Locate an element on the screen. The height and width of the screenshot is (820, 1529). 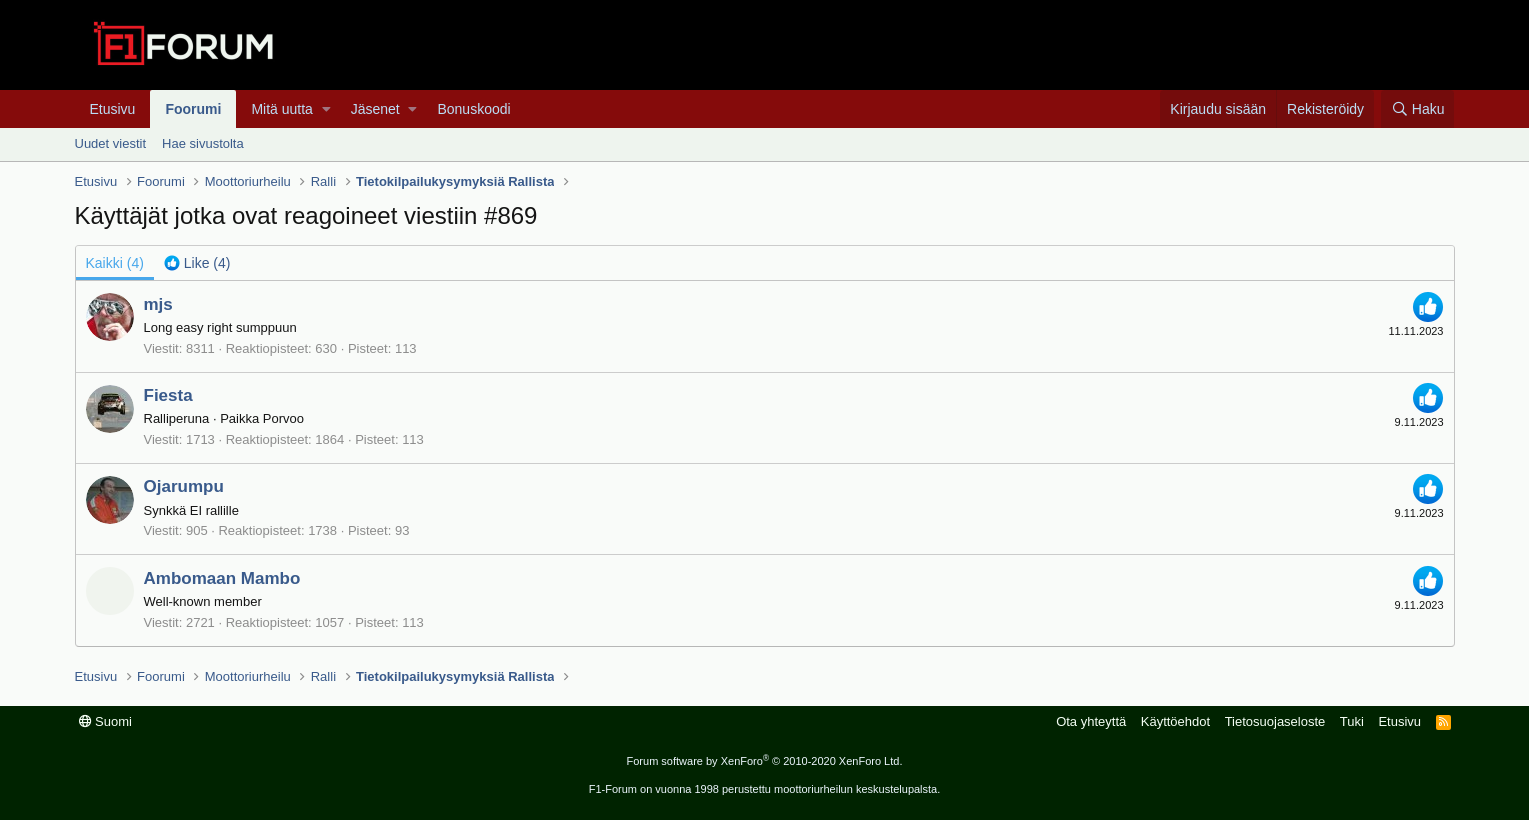
Suomi is located at coordinates (105, 721).